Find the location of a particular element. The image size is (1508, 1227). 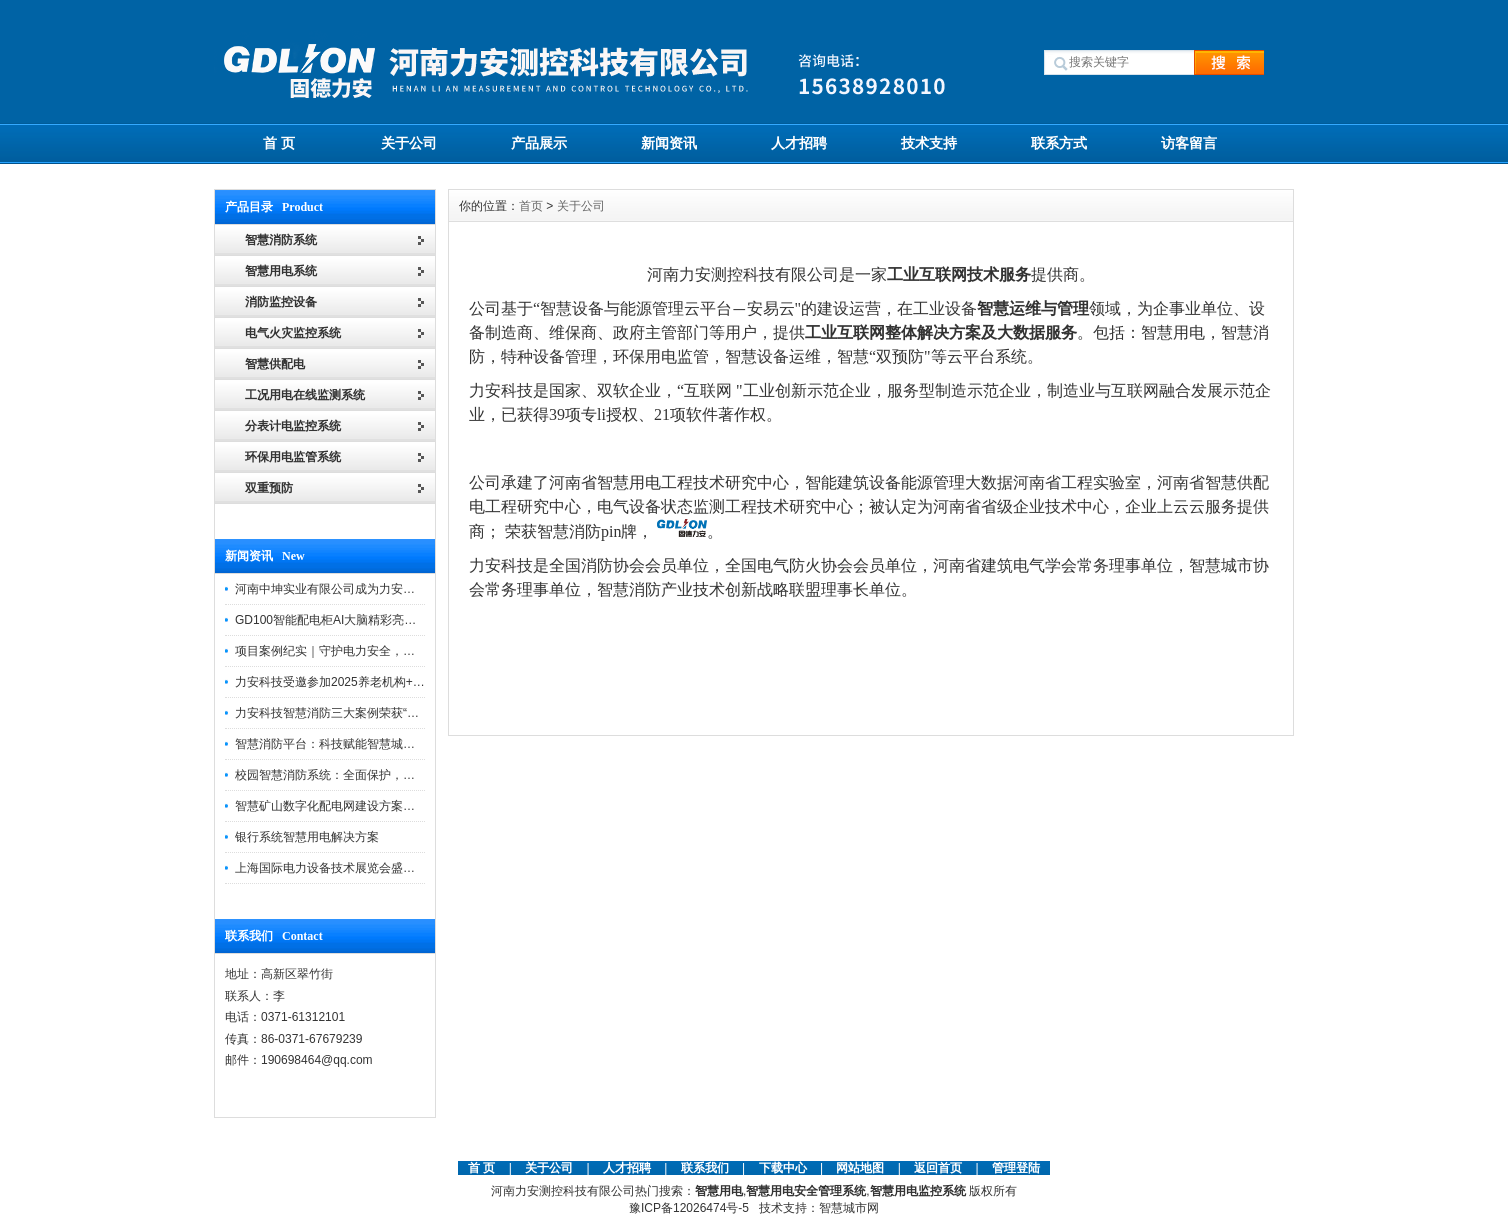

智慧矿山数字化配电网建设方案助力煤矿企业转型升级 is located at coordinates (379, 806).